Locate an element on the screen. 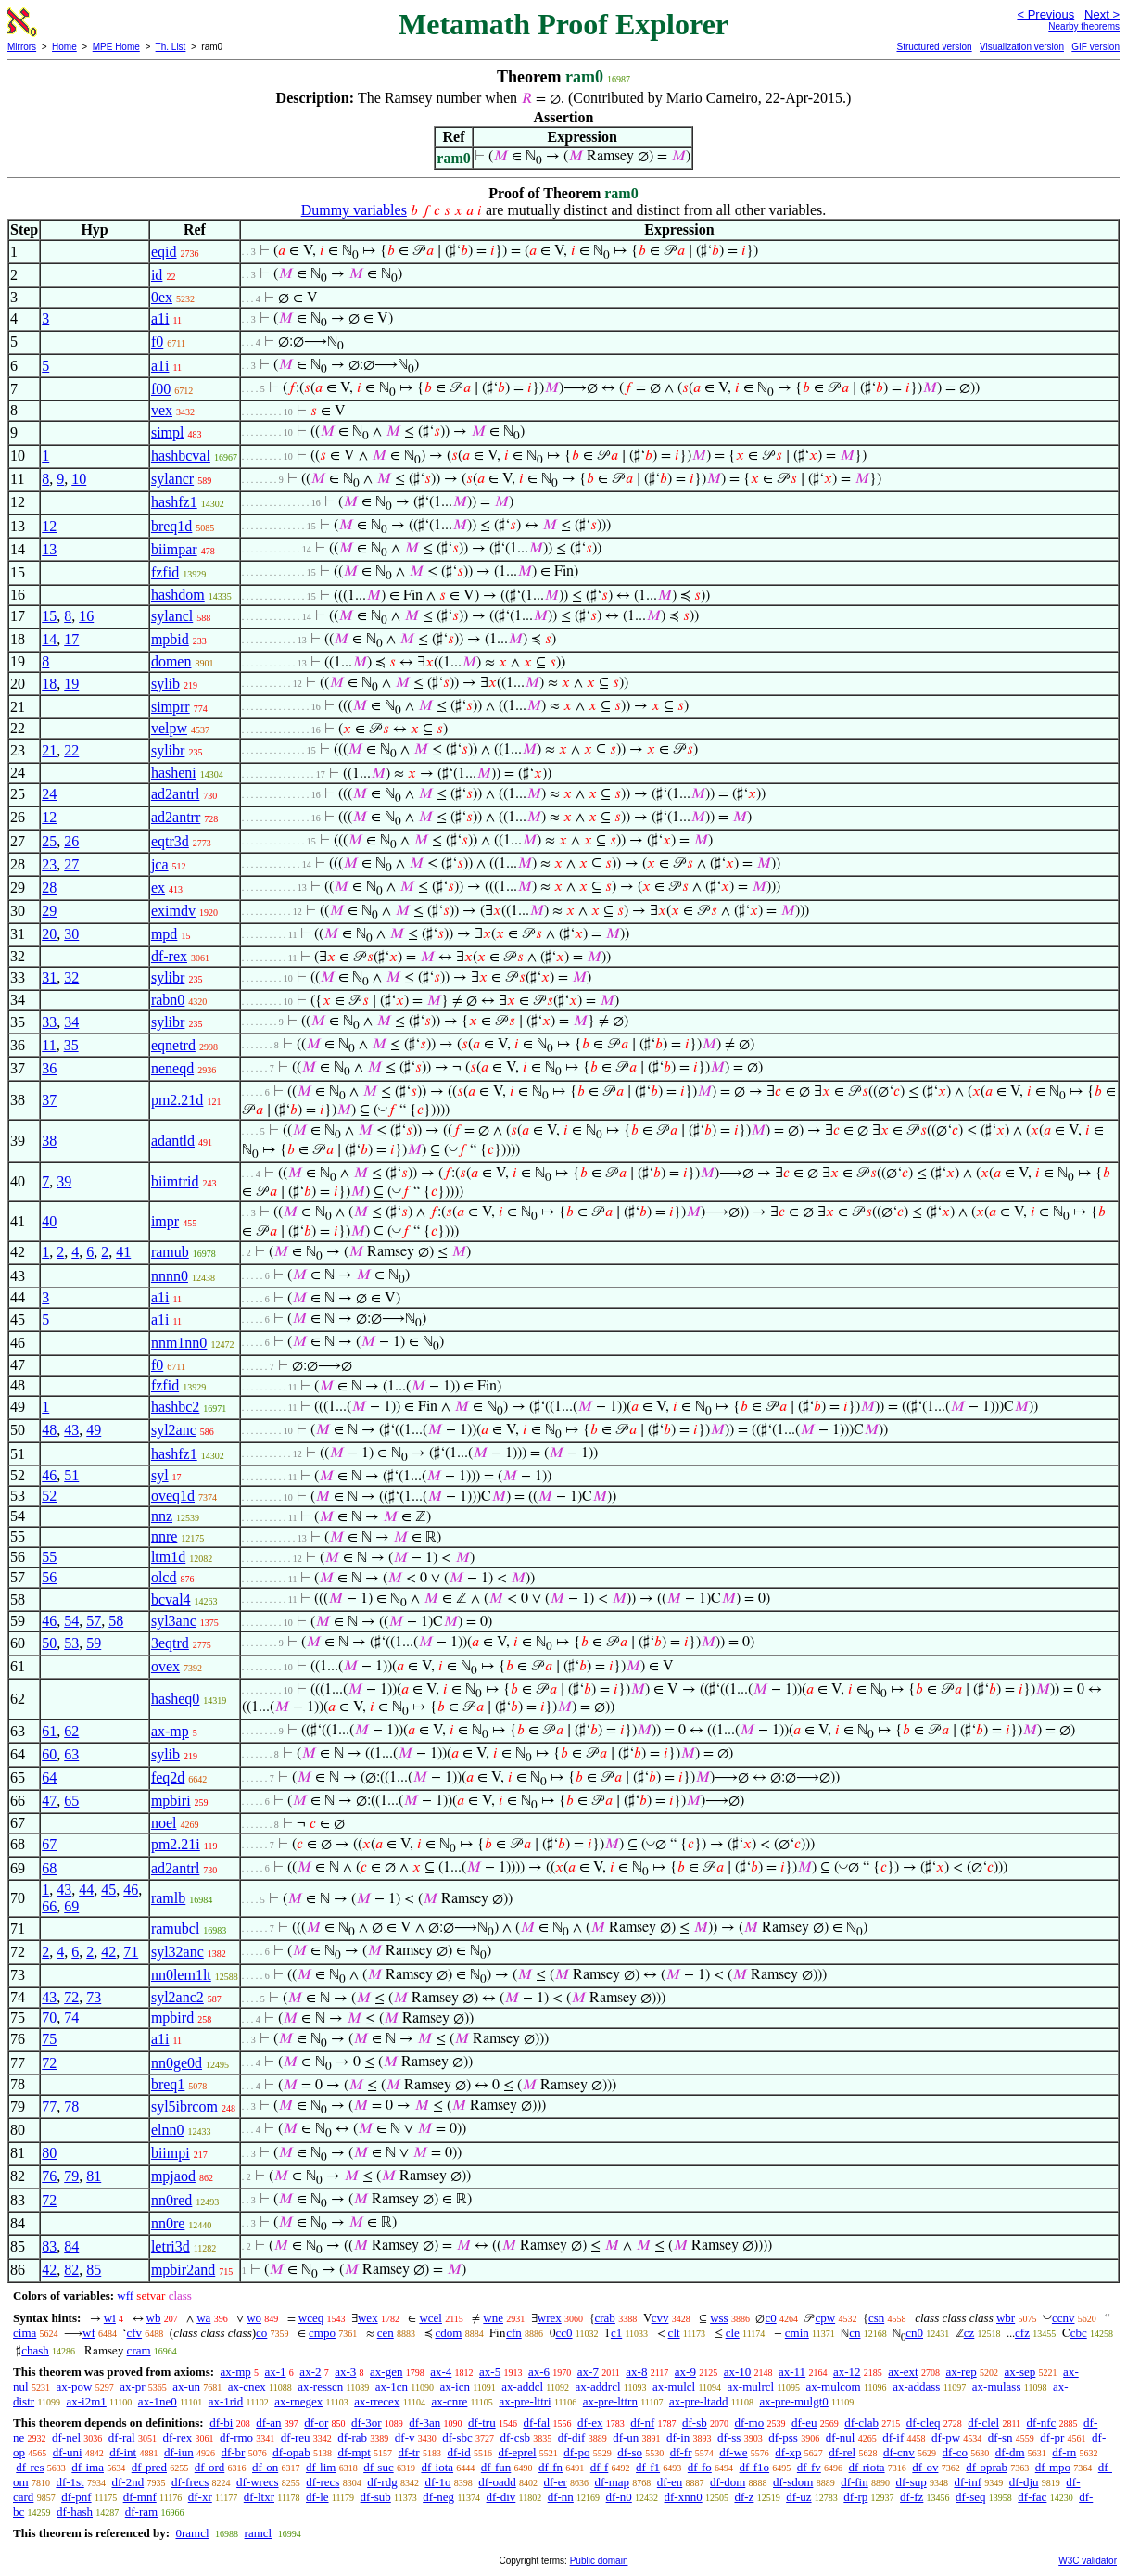 This screenshot has height=2576, width=1127. df-eprel is located at coordinates (517, 2452).